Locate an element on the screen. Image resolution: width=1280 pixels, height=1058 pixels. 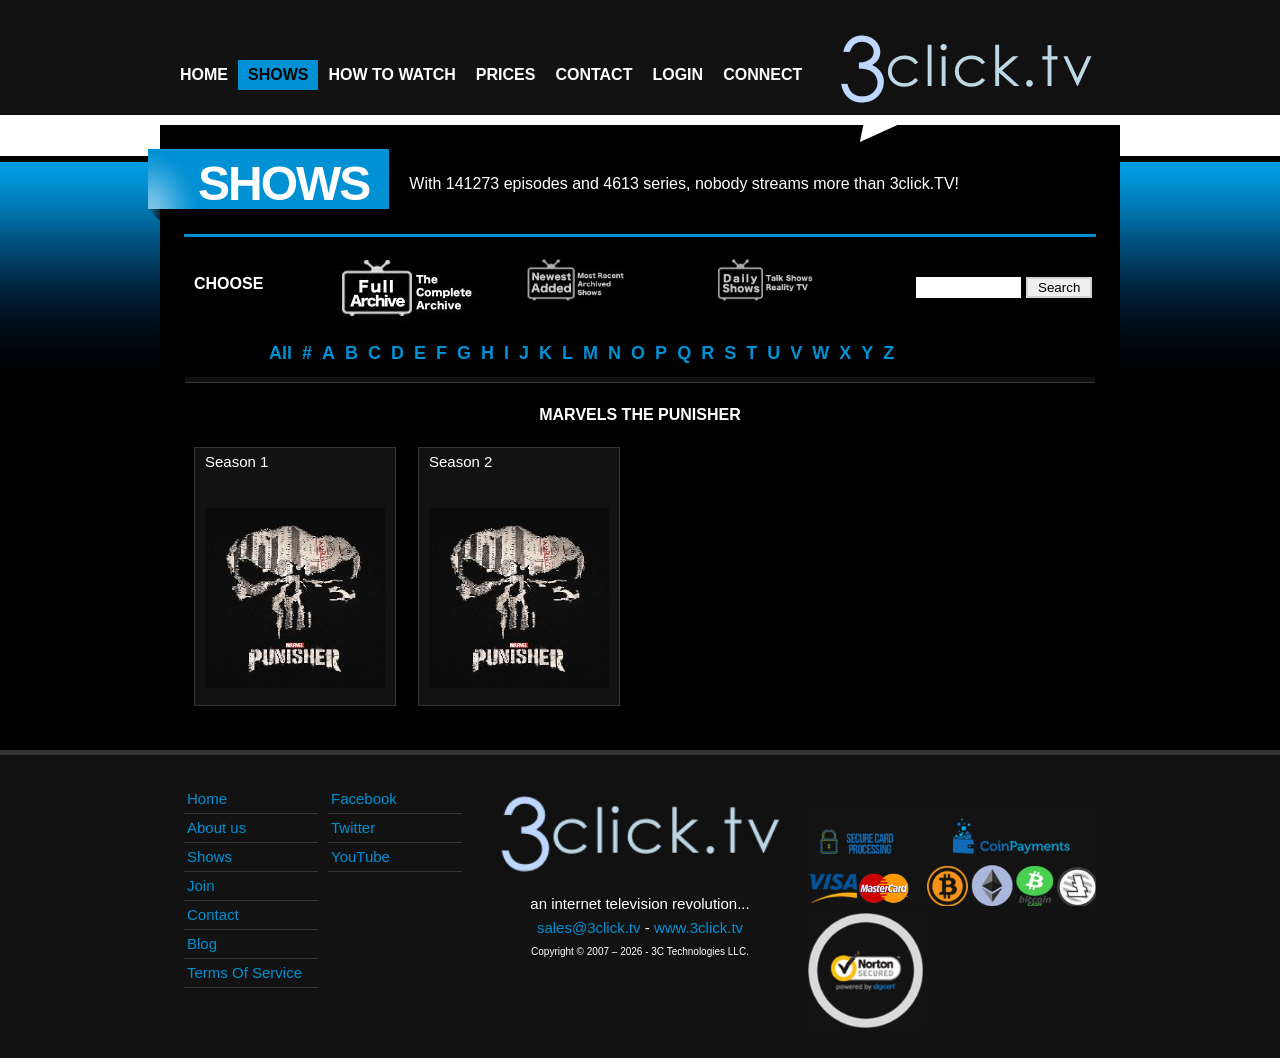
sales@3click.tv is located at coordinates (589, 927).